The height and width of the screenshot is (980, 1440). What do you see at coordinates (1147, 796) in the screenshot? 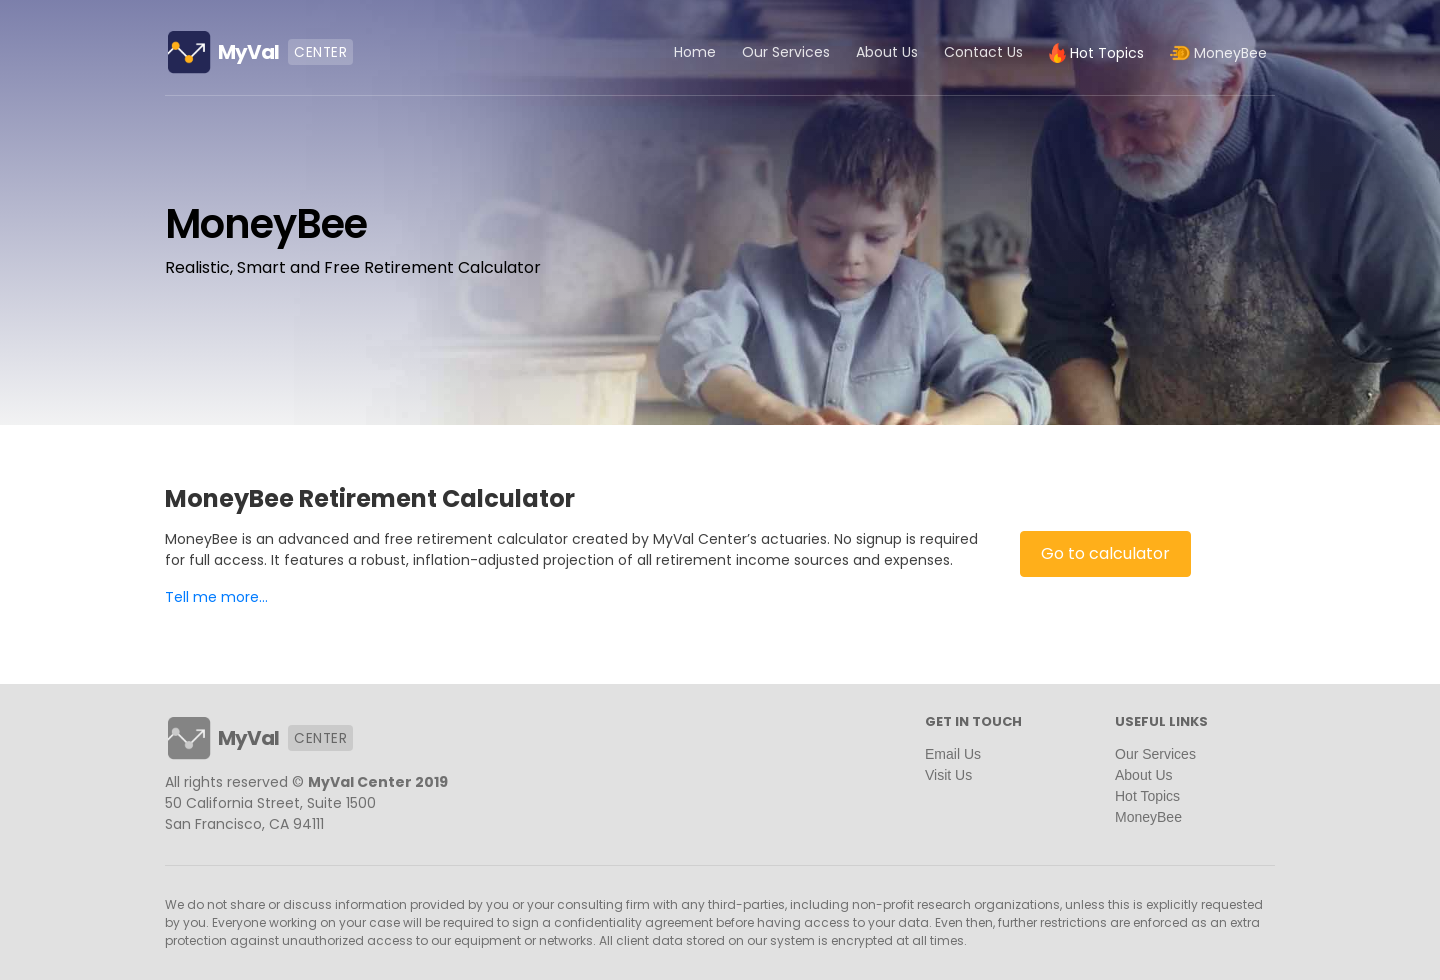
I see `Hot Topics` at bounding box center [1147, 796].